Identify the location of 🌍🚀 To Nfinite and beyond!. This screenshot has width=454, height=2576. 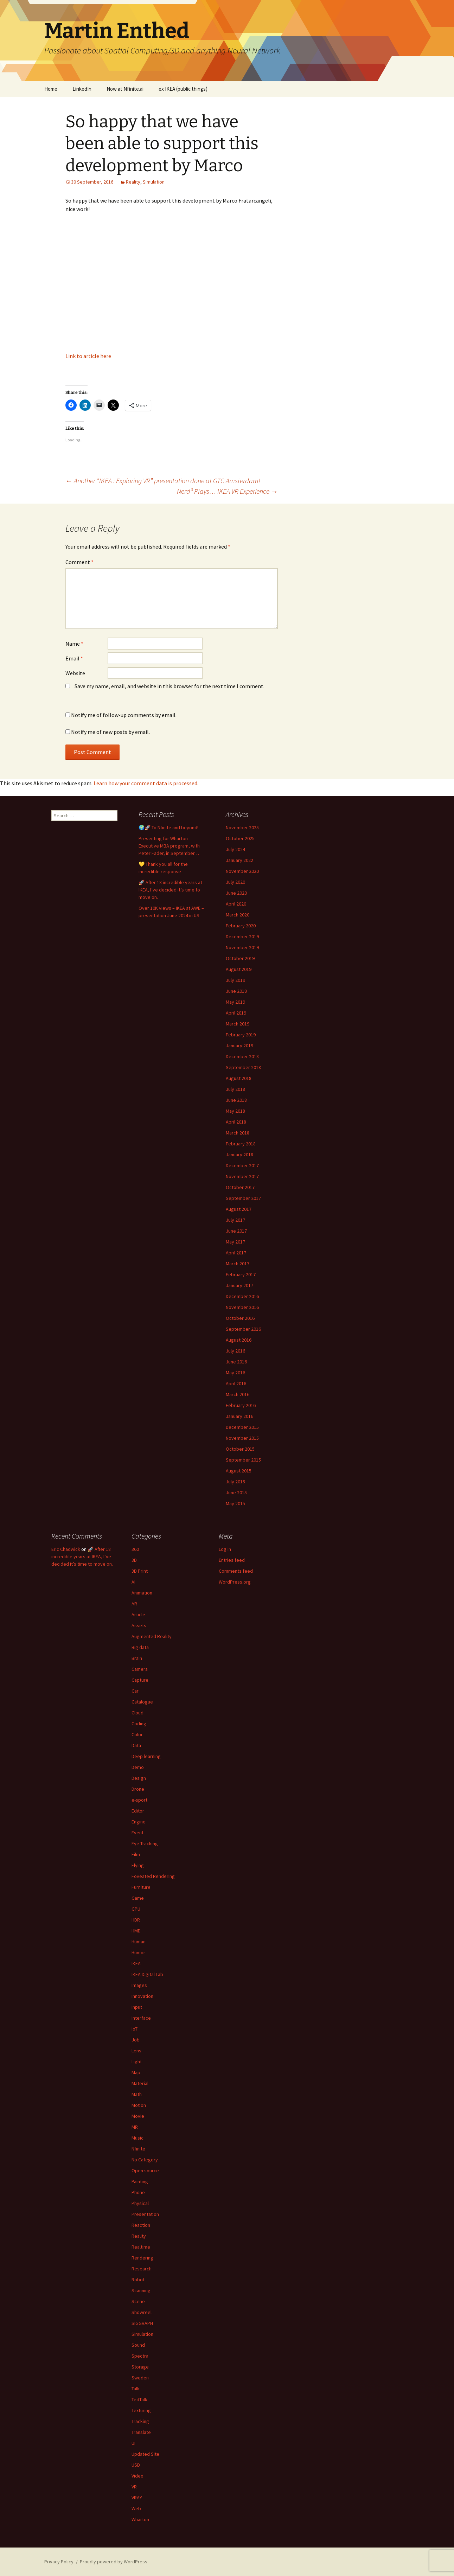
(168, 827).